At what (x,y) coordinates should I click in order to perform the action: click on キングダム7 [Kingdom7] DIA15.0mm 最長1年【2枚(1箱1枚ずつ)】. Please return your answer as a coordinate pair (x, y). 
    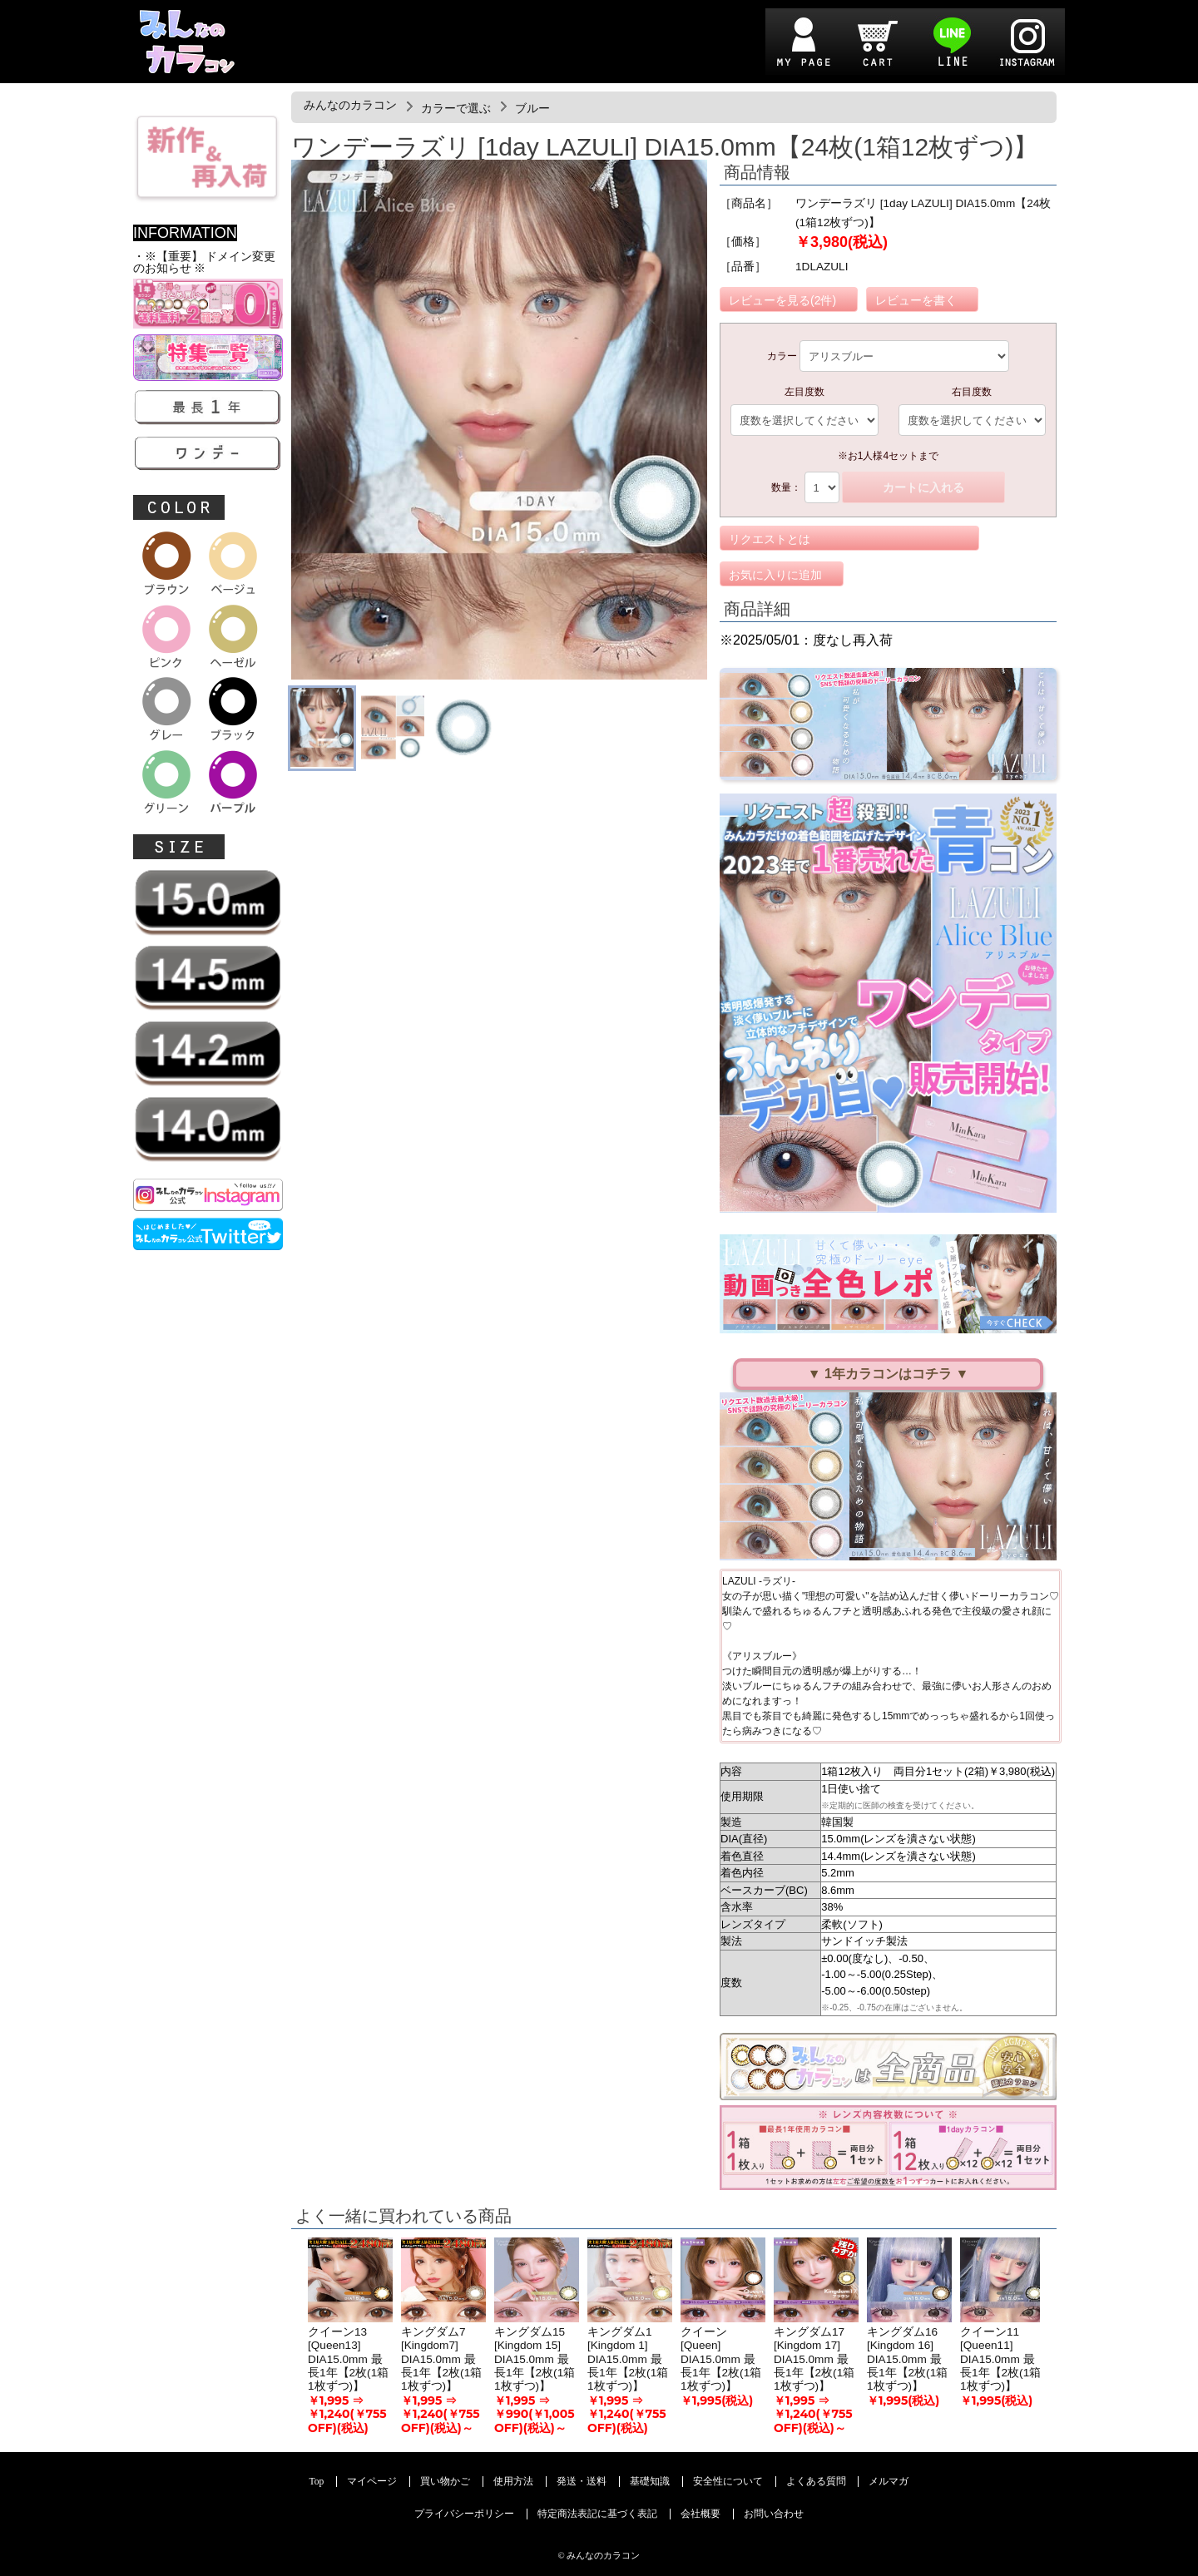
    Looking at the image, I should click on (441, 2359).